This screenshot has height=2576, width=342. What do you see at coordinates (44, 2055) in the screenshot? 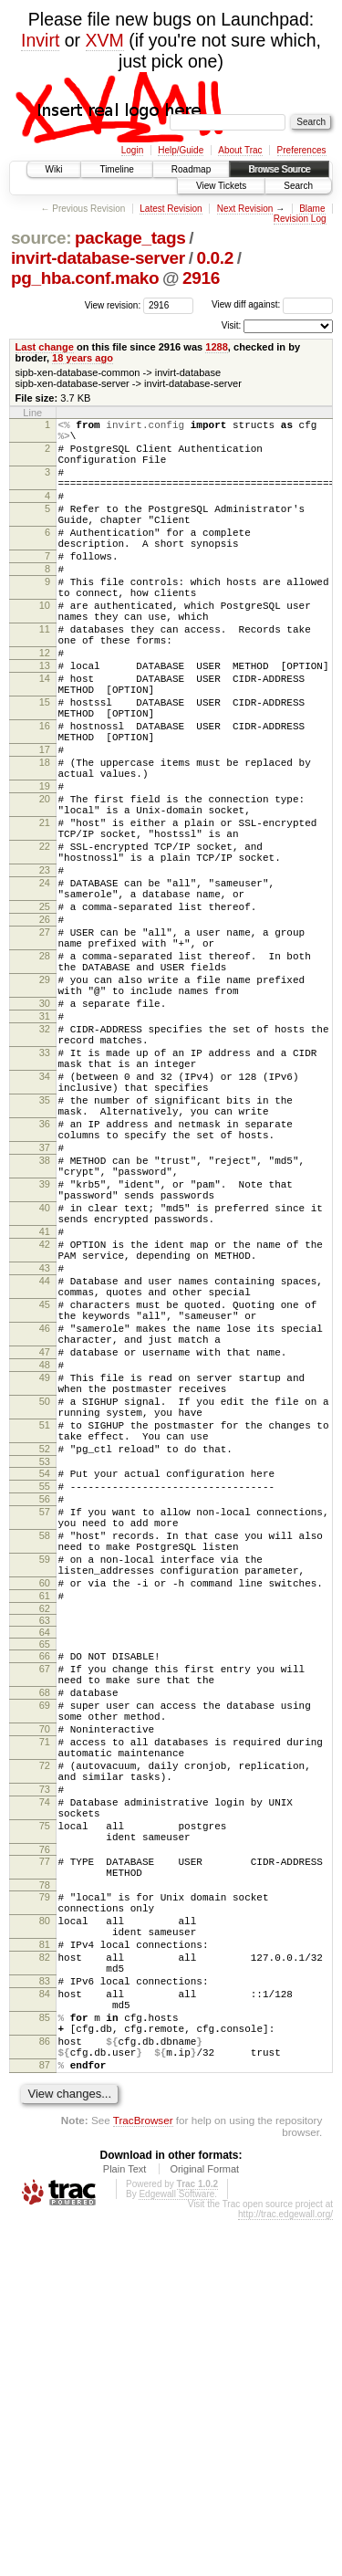
I see `72` at bounding box center [44, 2055].